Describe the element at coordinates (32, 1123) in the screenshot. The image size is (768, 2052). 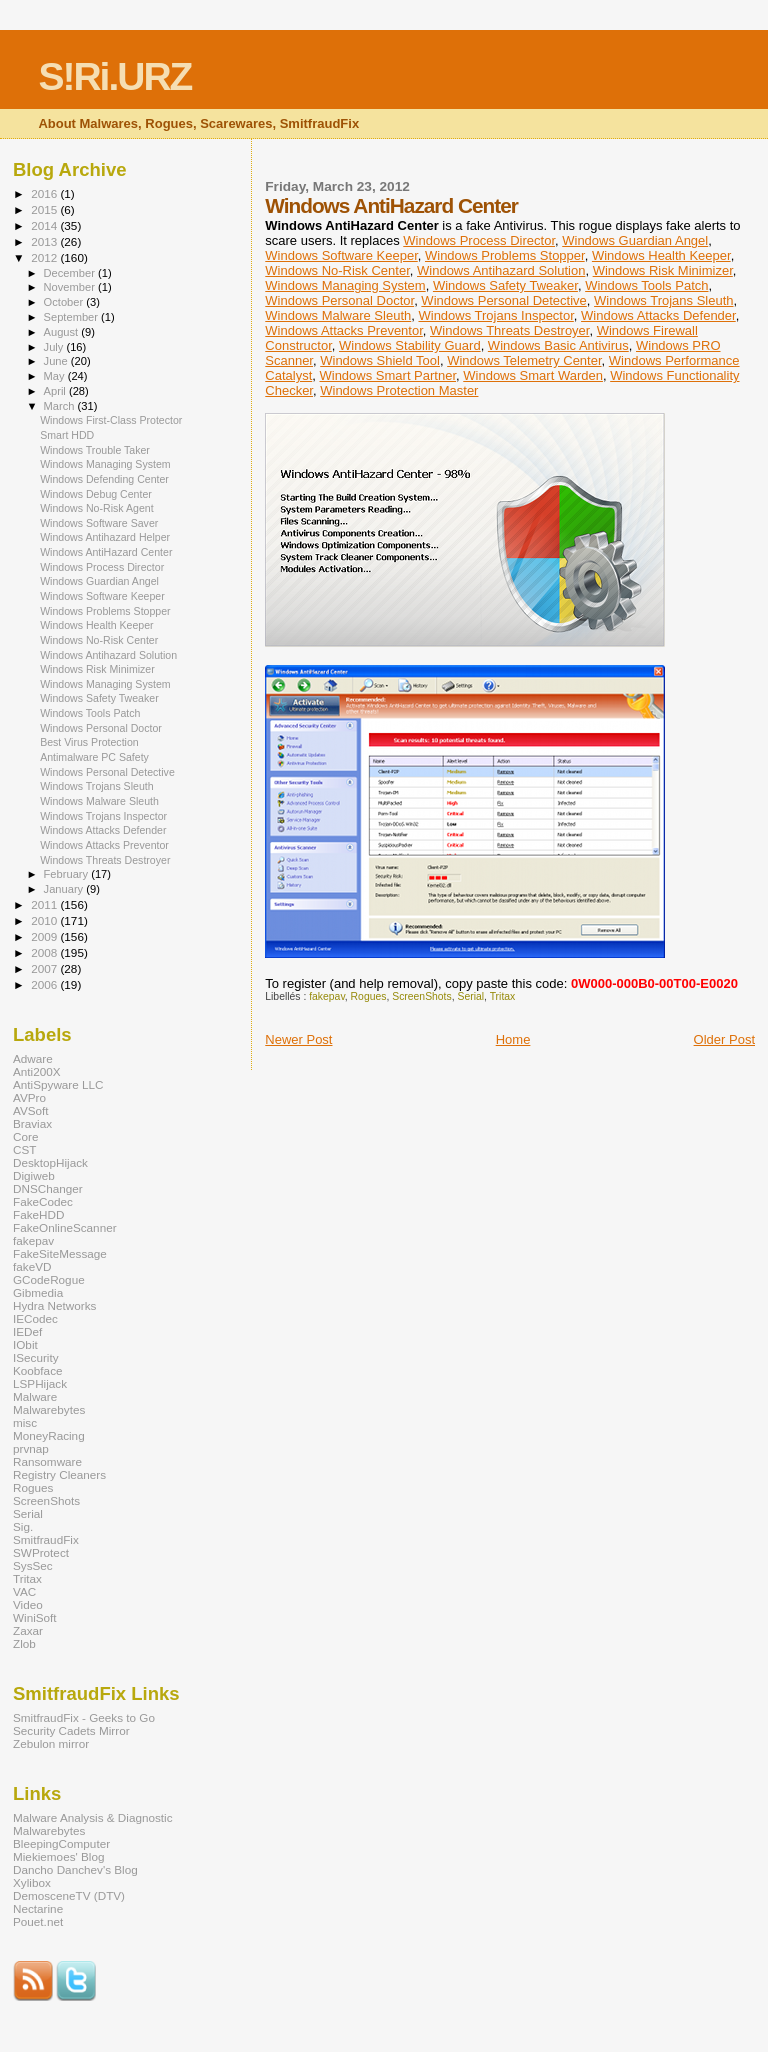
I see `Braviax` at that location.